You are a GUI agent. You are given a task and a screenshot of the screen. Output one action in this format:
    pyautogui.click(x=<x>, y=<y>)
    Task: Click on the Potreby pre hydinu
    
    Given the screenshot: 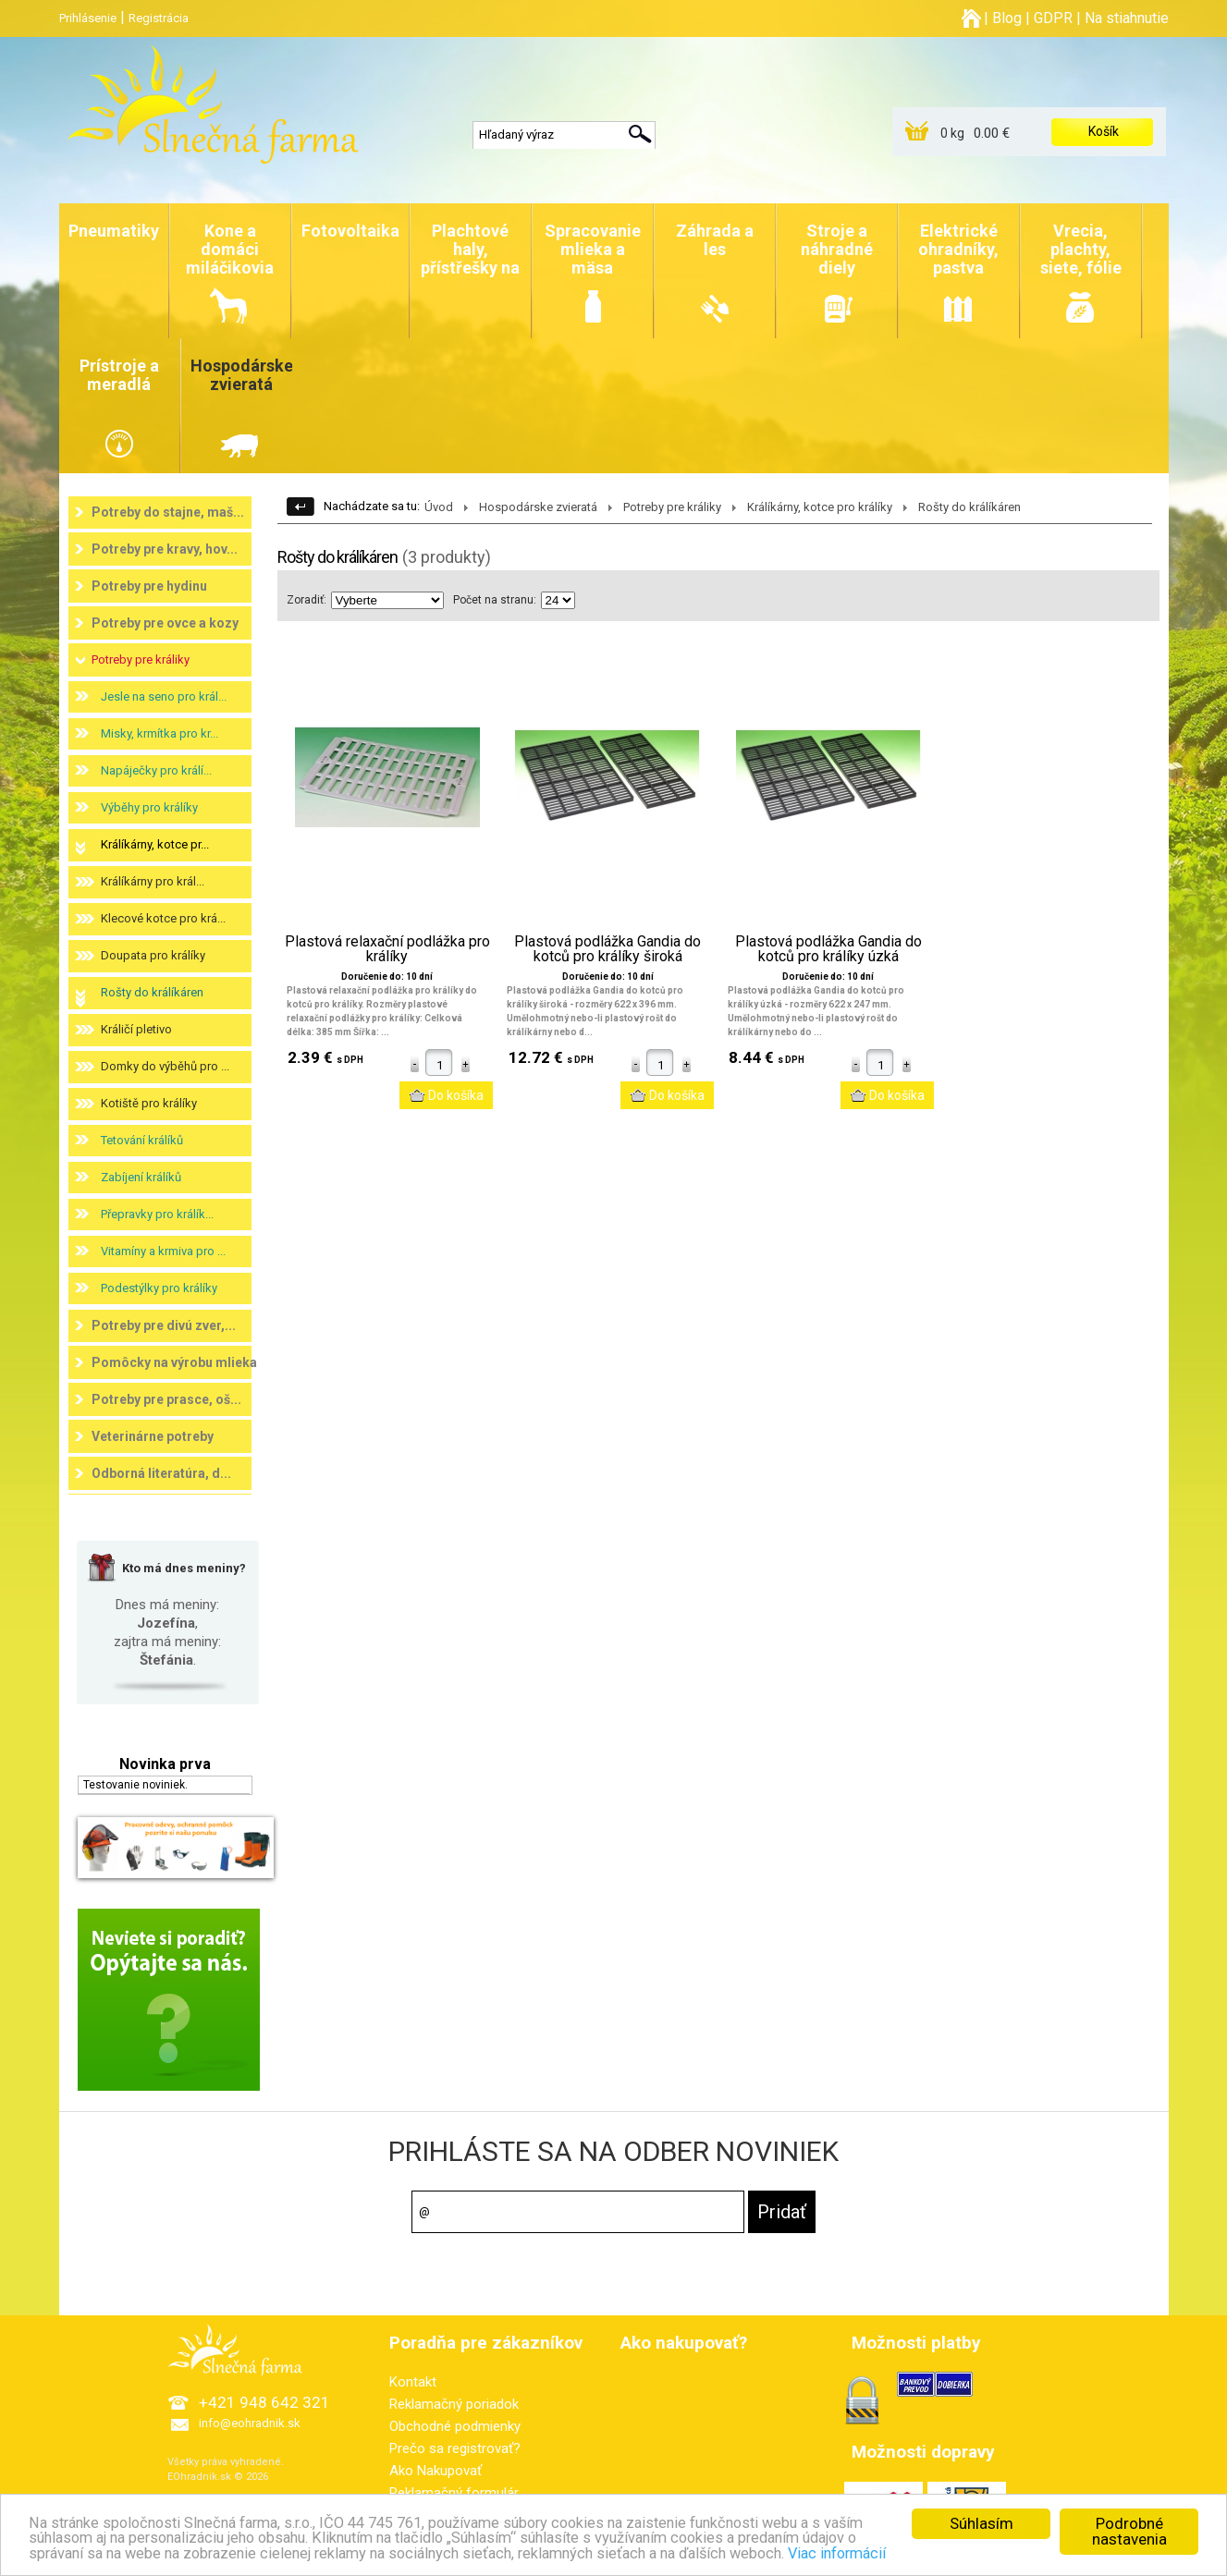 What is the action you would take?
    pyautogui.click(x=149, y=586)
    